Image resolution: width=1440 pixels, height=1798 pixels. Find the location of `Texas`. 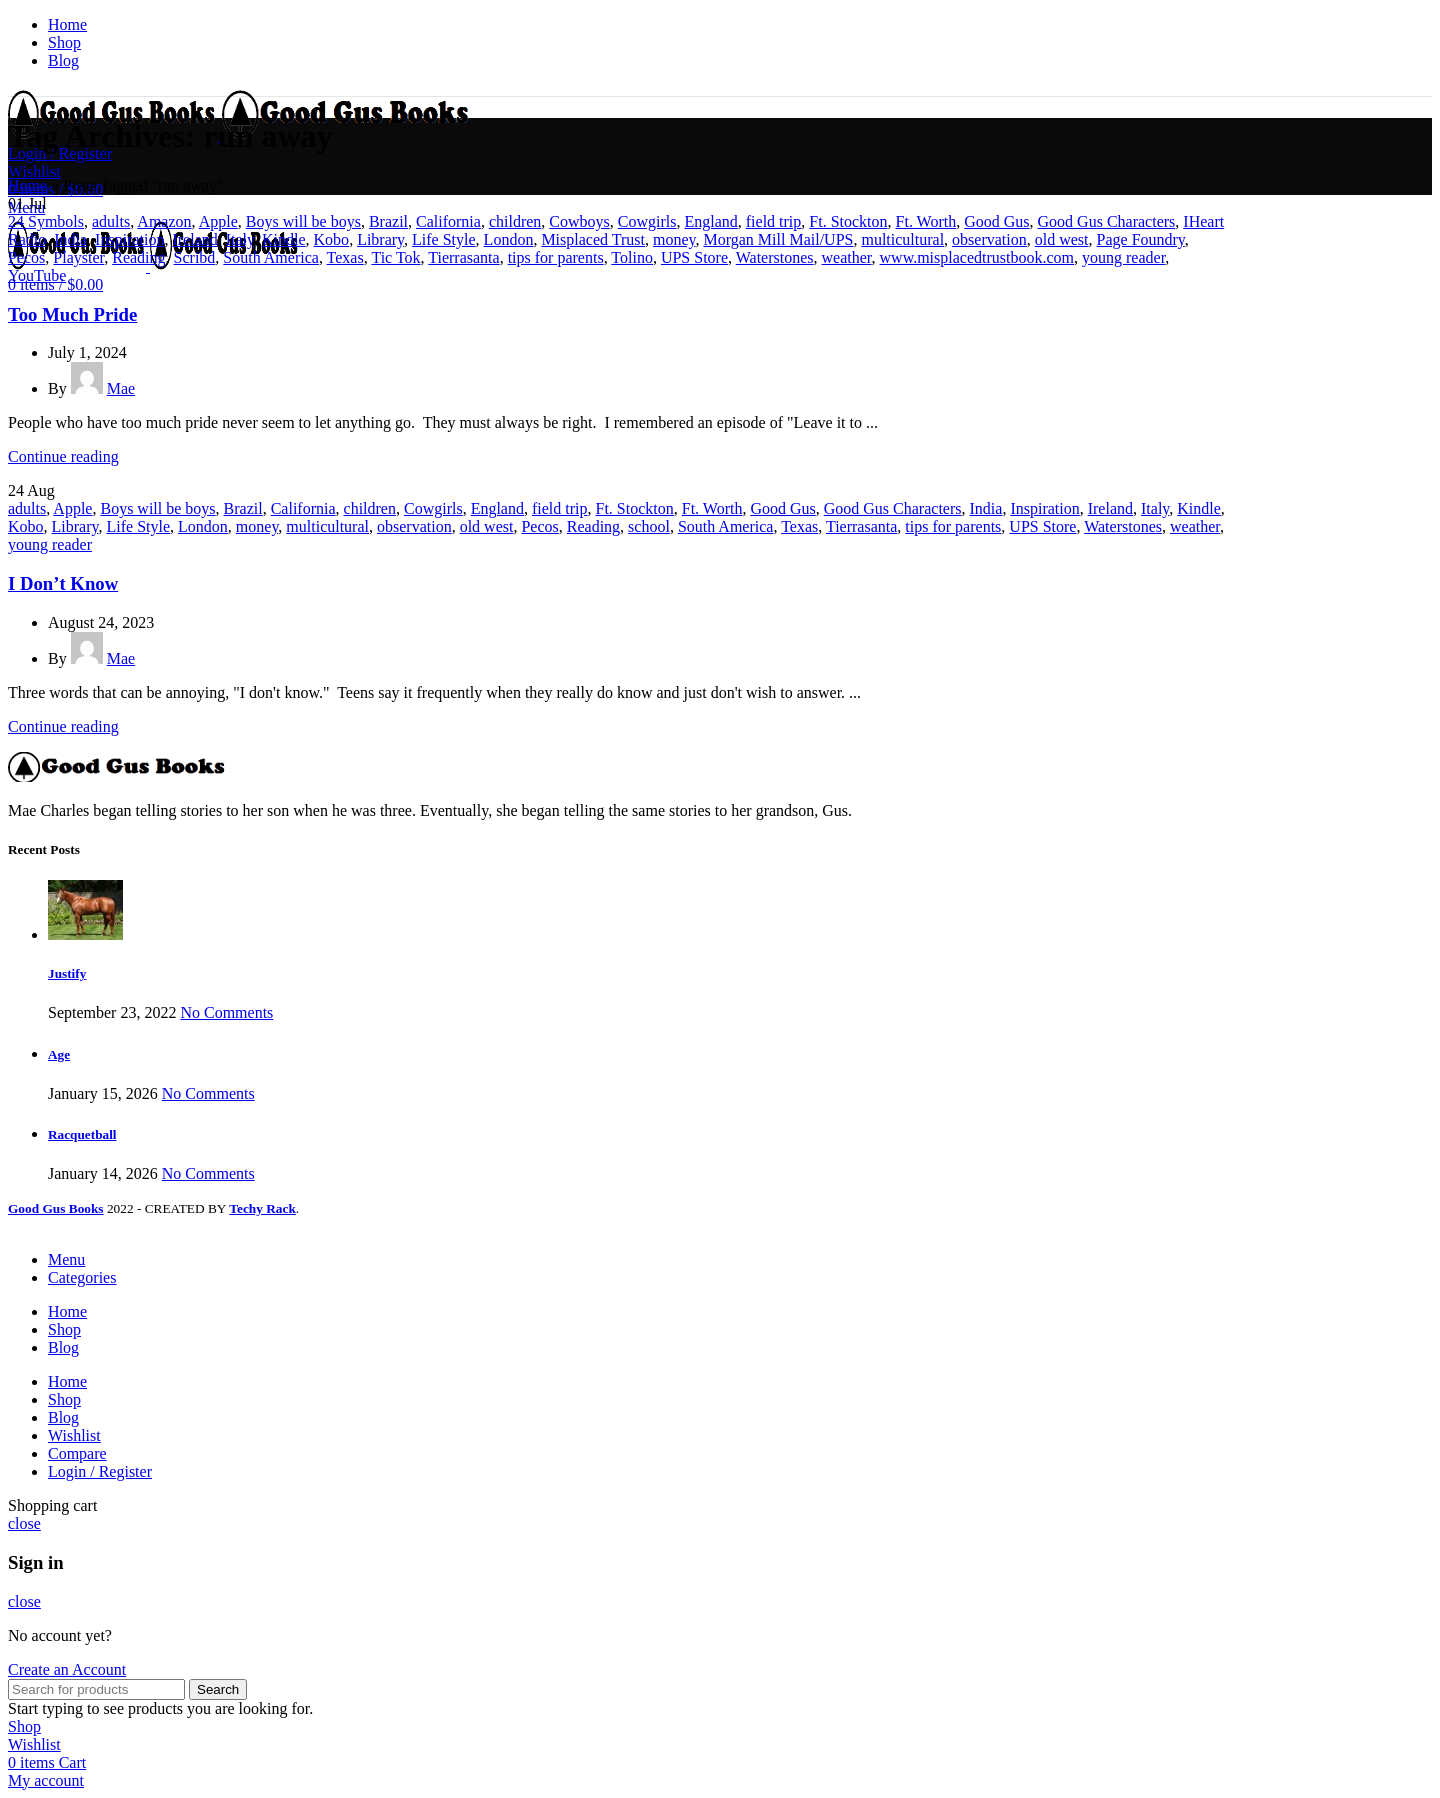

Texas is located at coordinates (345, 257).